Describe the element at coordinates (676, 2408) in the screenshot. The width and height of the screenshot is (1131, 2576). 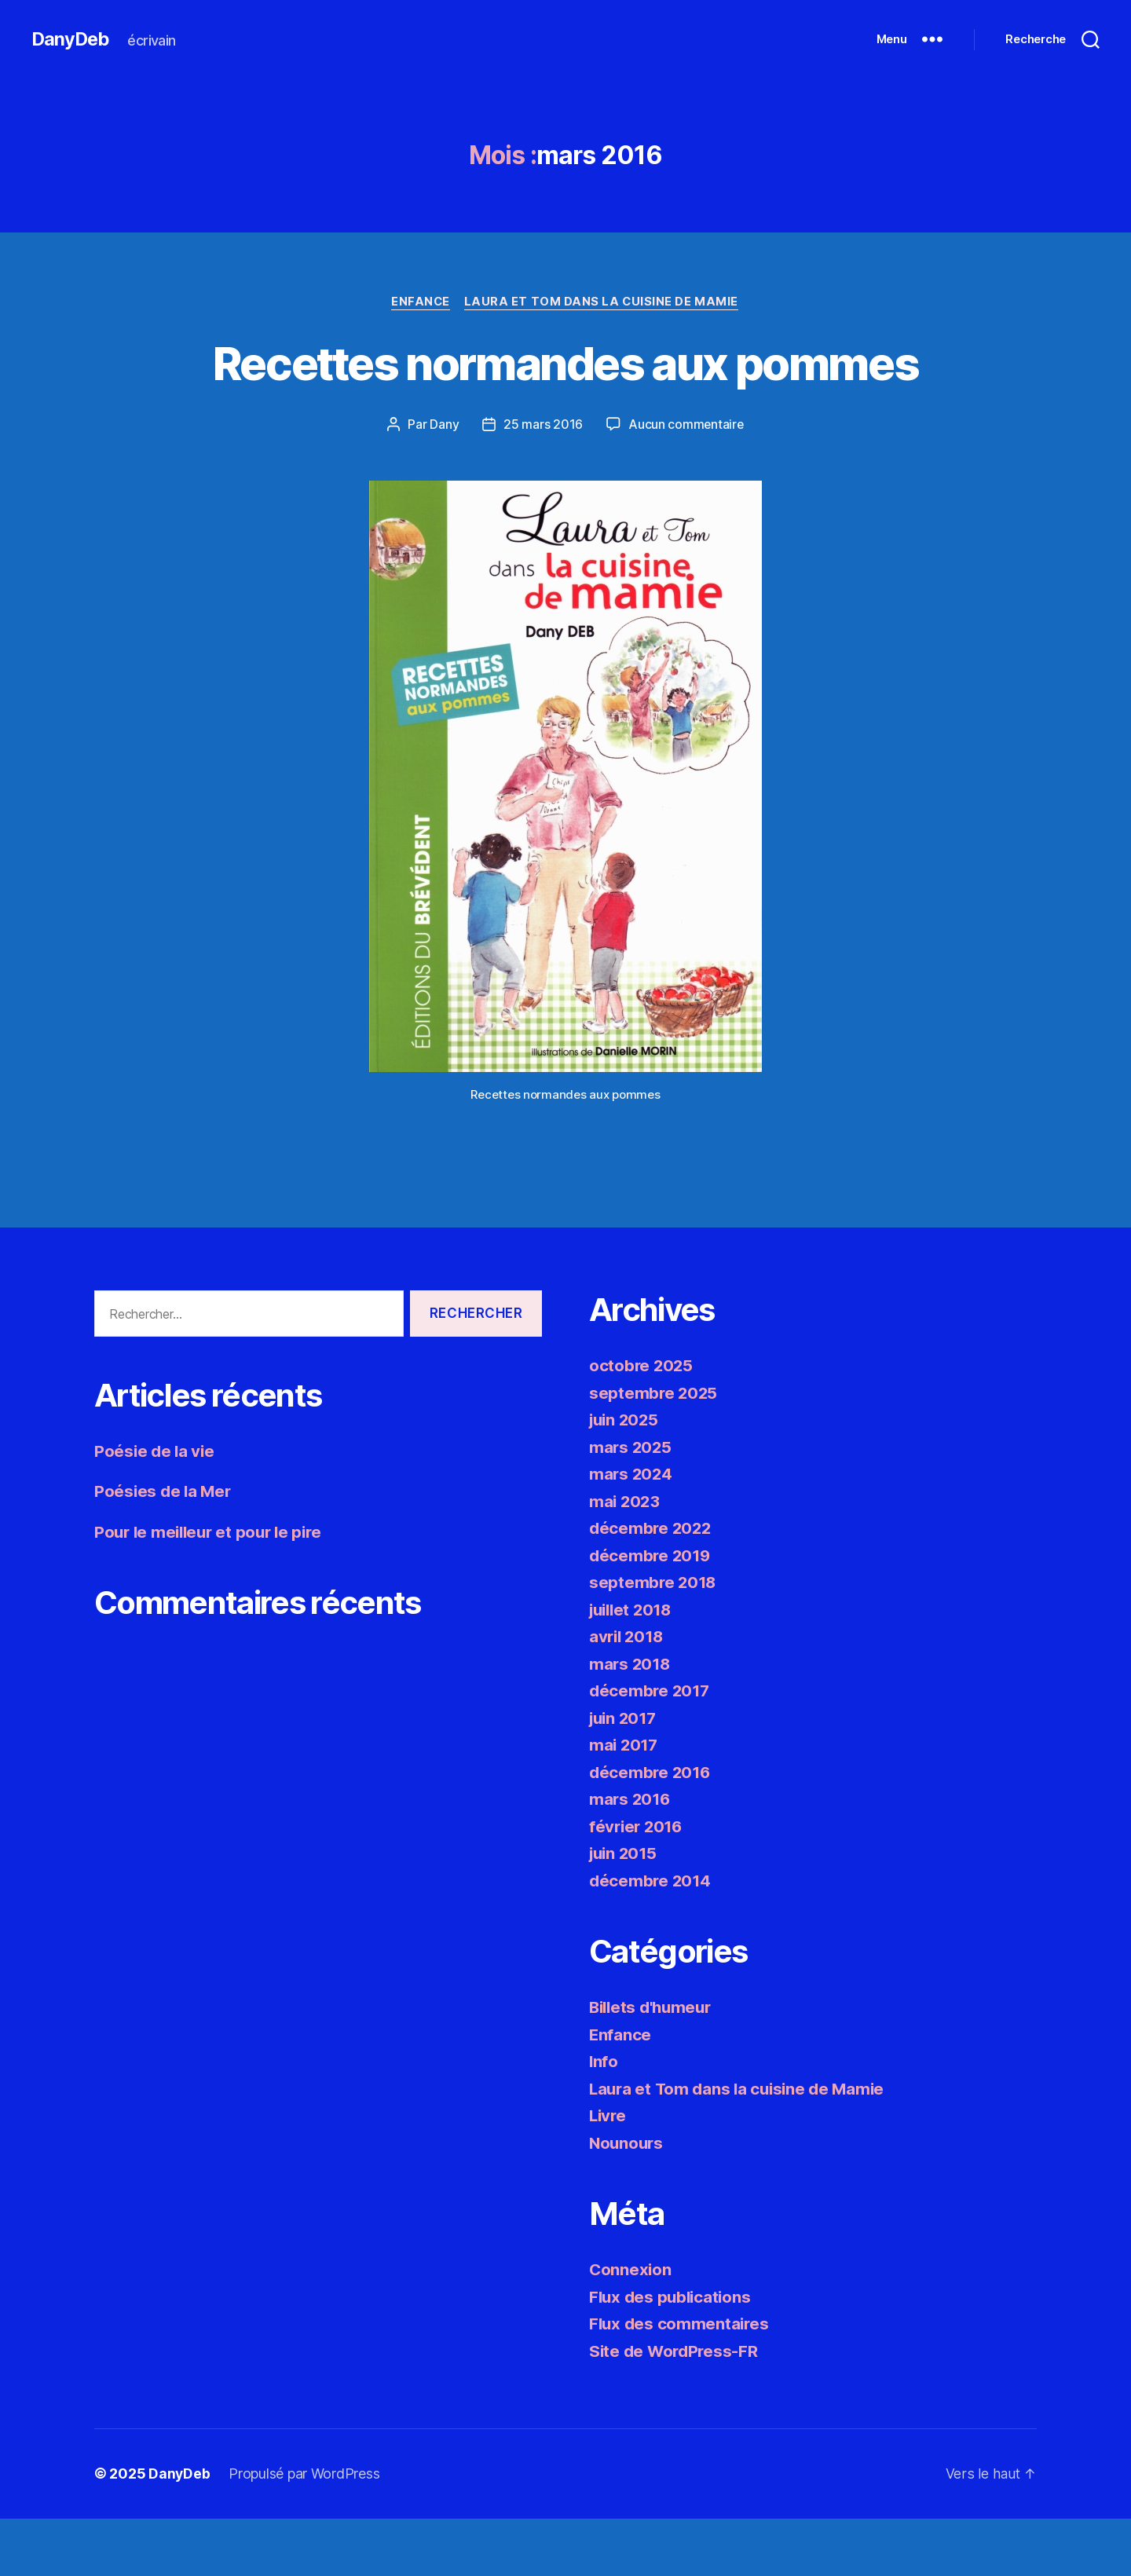
I see `Site de WordPress-FR` at that location.